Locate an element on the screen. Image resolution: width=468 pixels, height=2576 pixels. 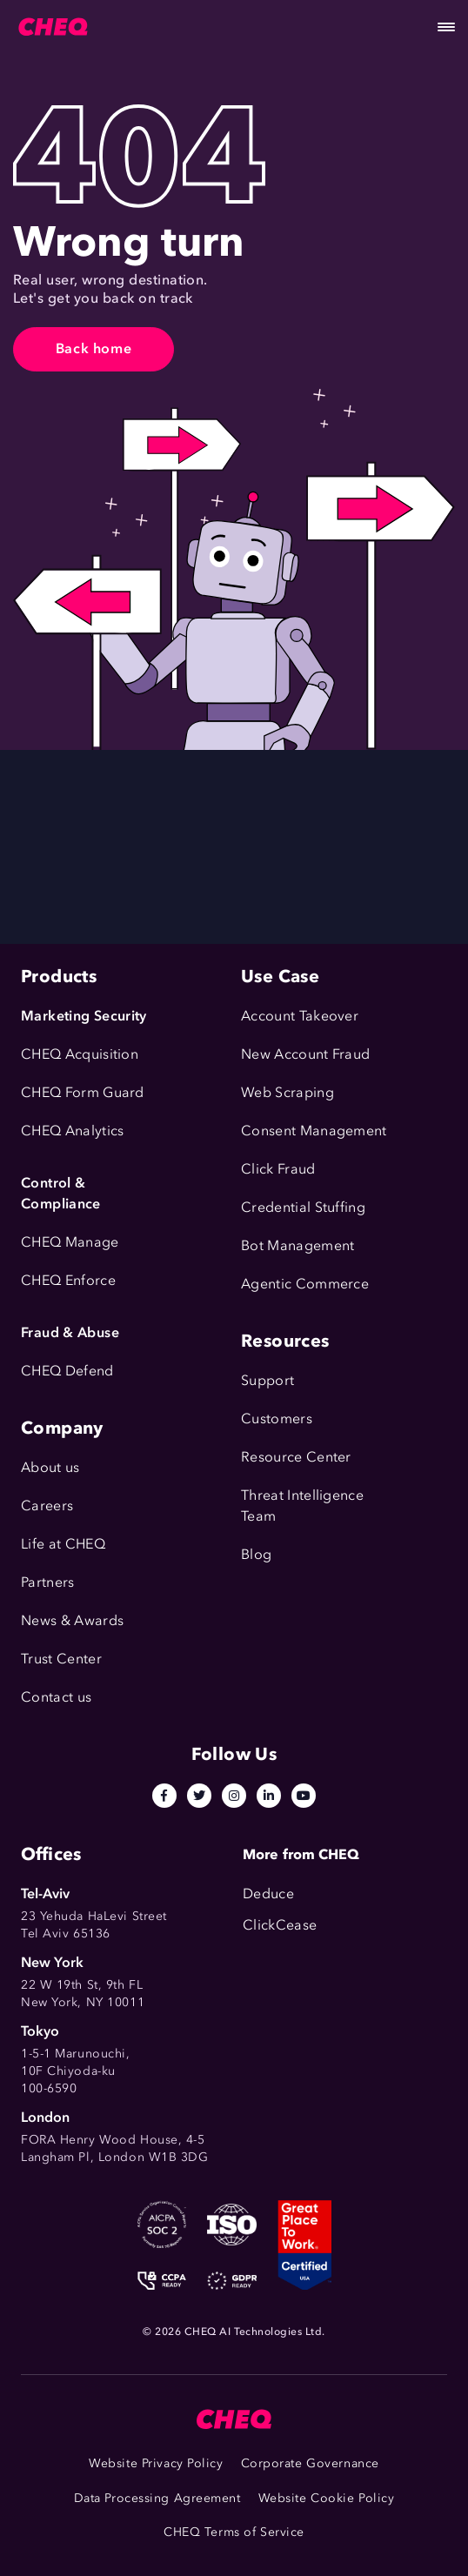
CHEQ Form Guard is located at coordinates (82, 1092).